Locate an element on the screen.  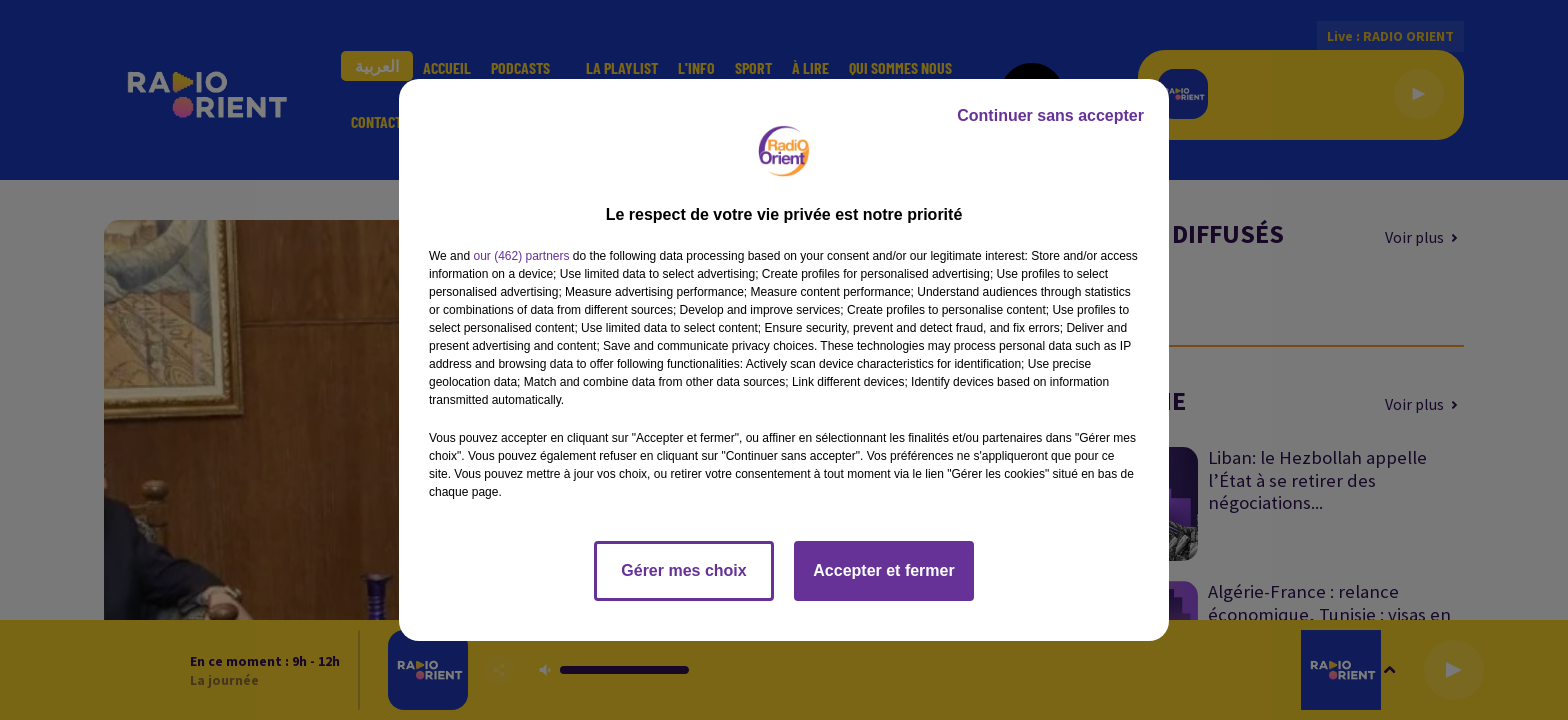
Accepter et fermer is located at coordinates (883, 570).